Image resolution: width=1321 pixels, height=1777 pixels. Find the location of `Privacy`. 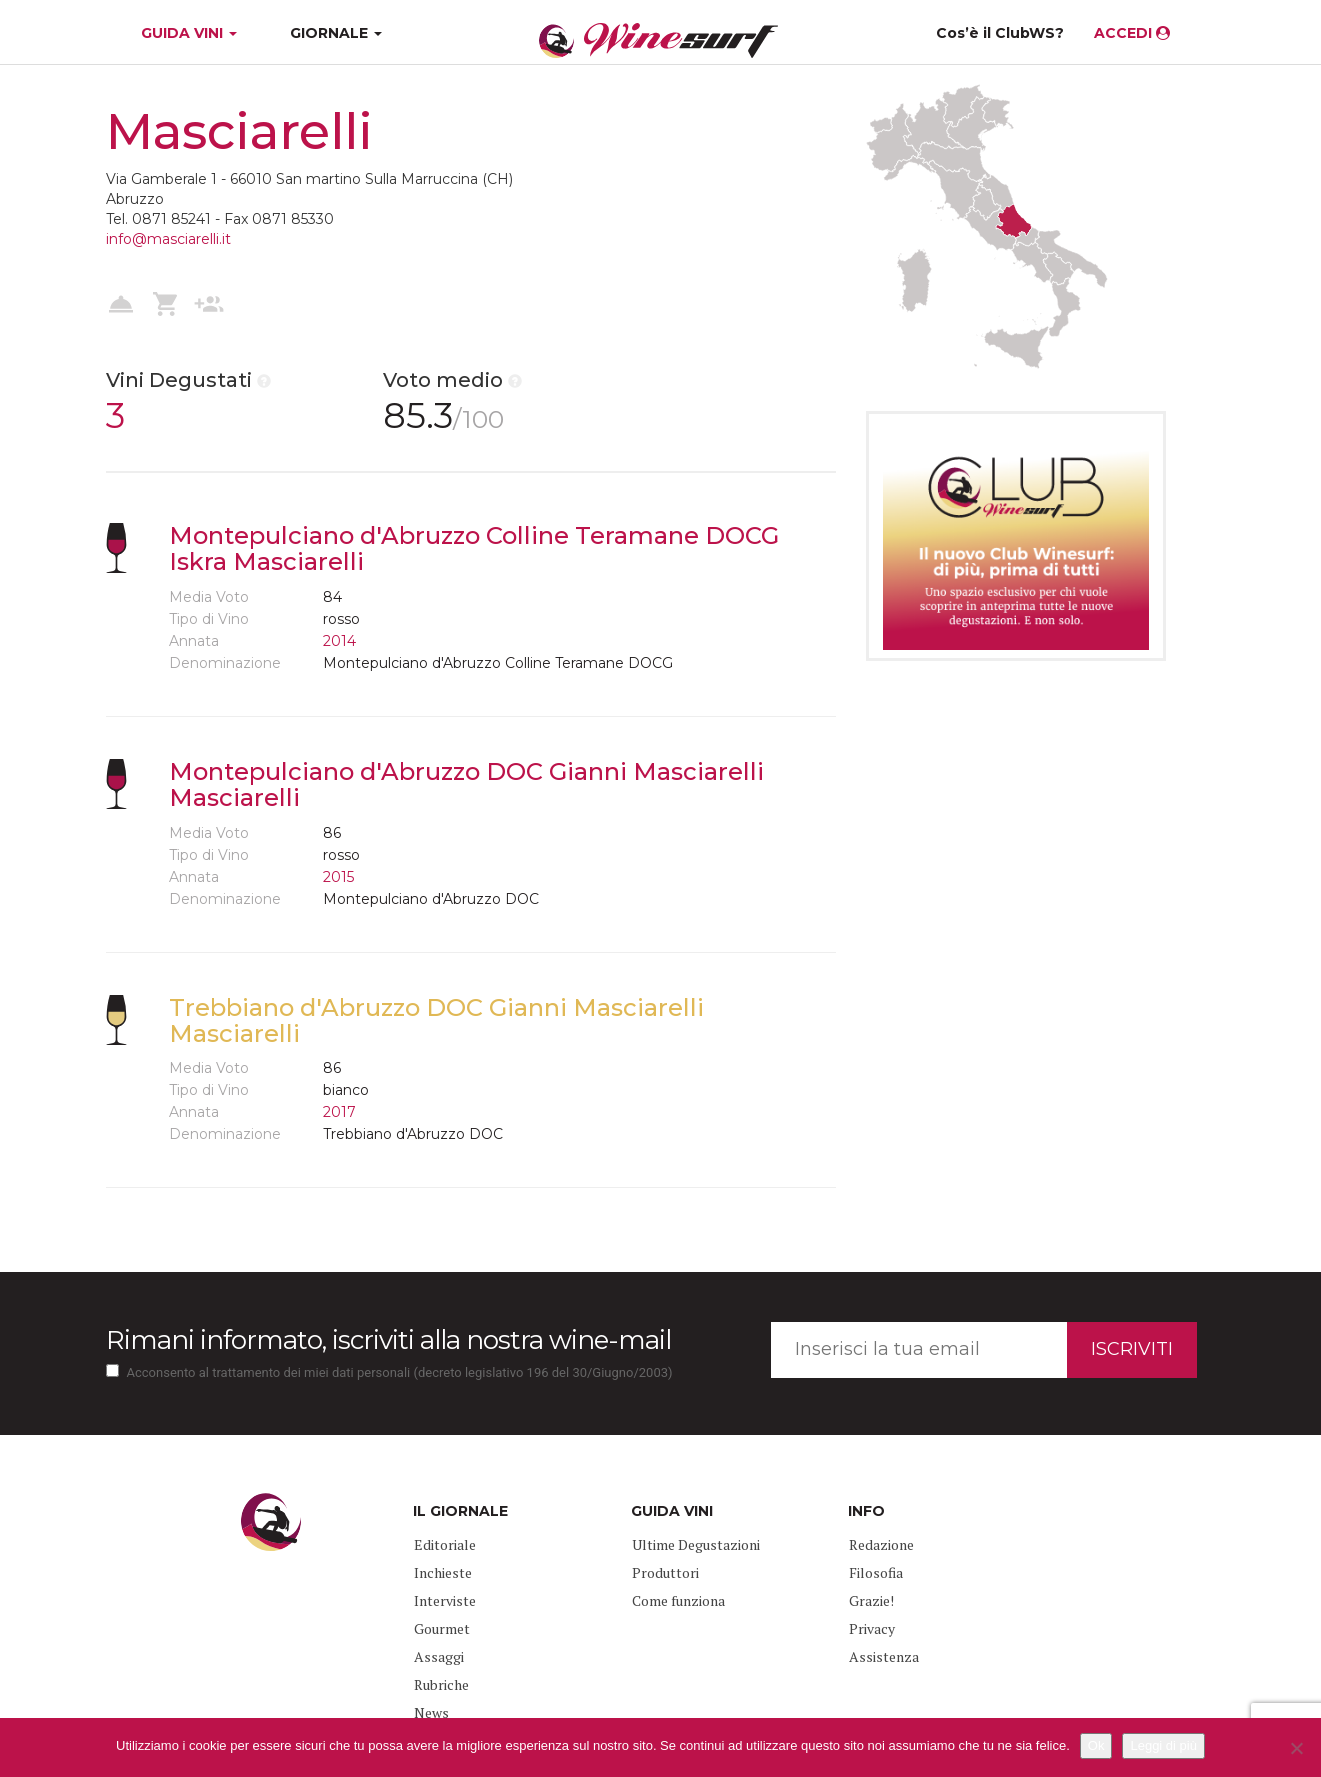

Privacy is located at coordinates (872, 1628).